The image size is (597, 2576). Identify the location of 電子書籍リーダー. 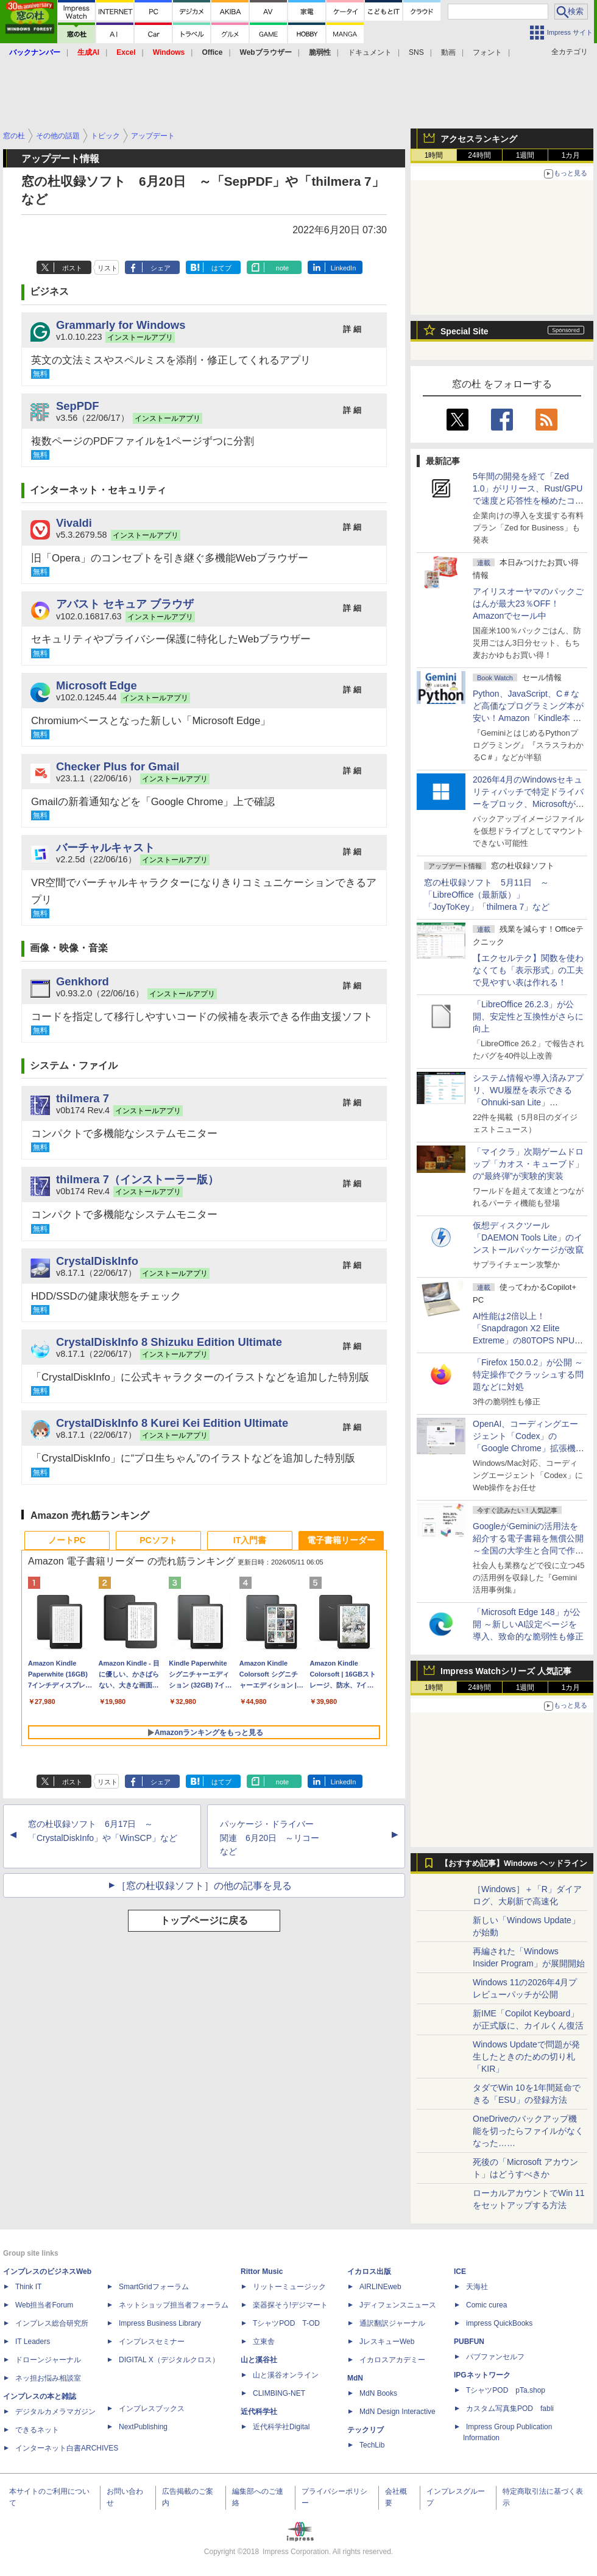
(341, 1540).